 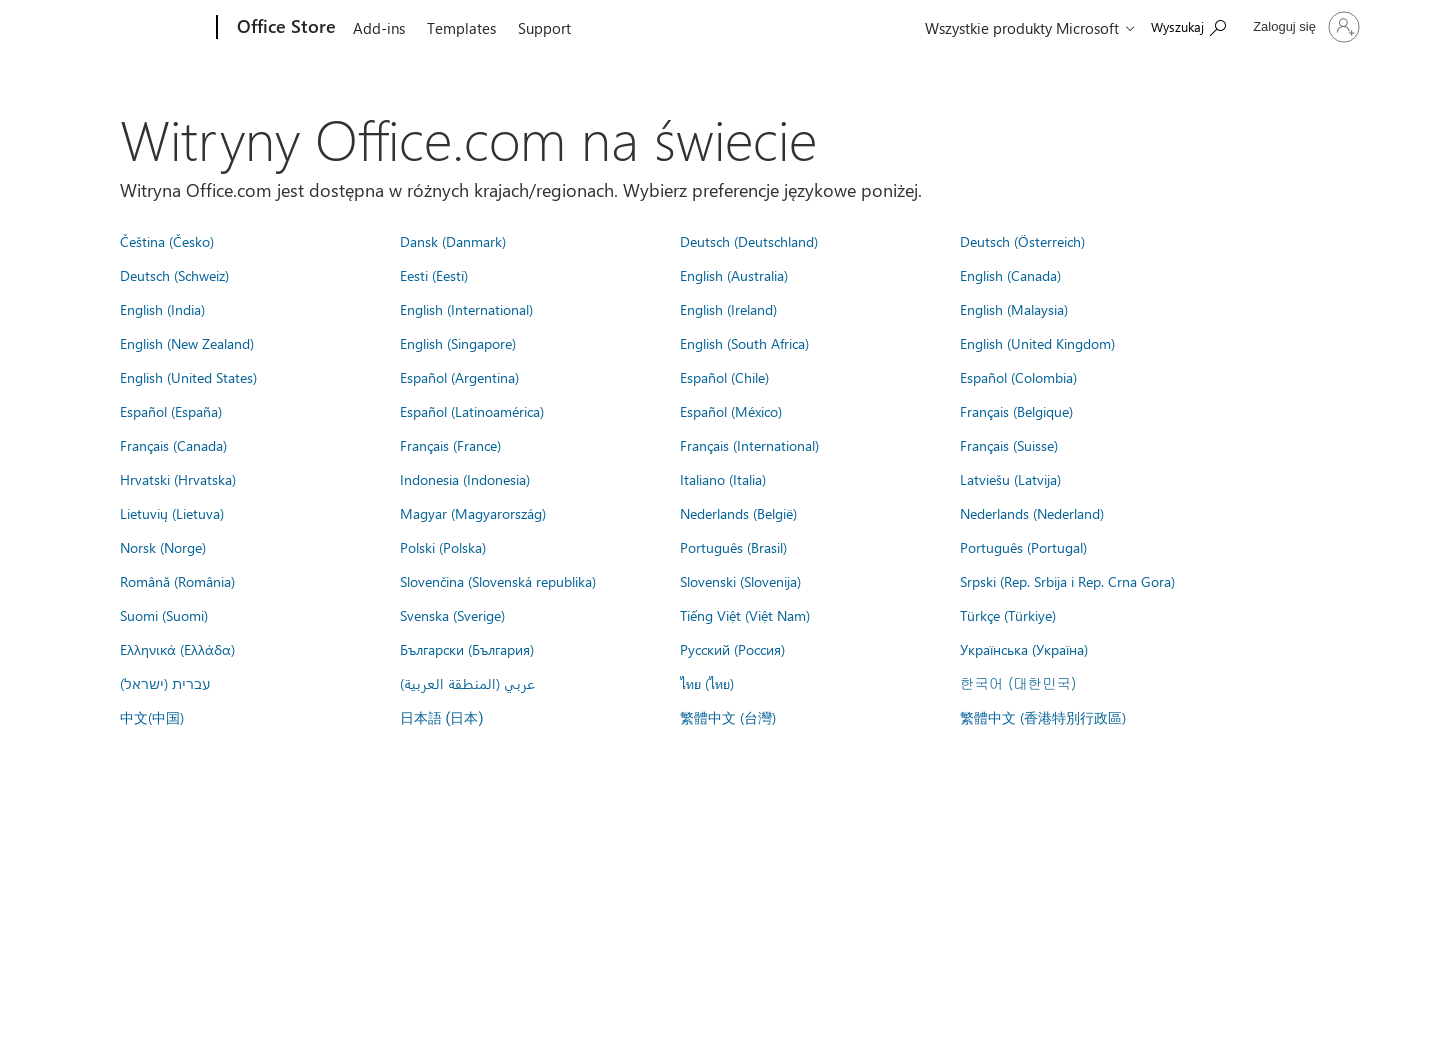 I want to click on Español (Latinoamérica), so click(x=472, y=411).